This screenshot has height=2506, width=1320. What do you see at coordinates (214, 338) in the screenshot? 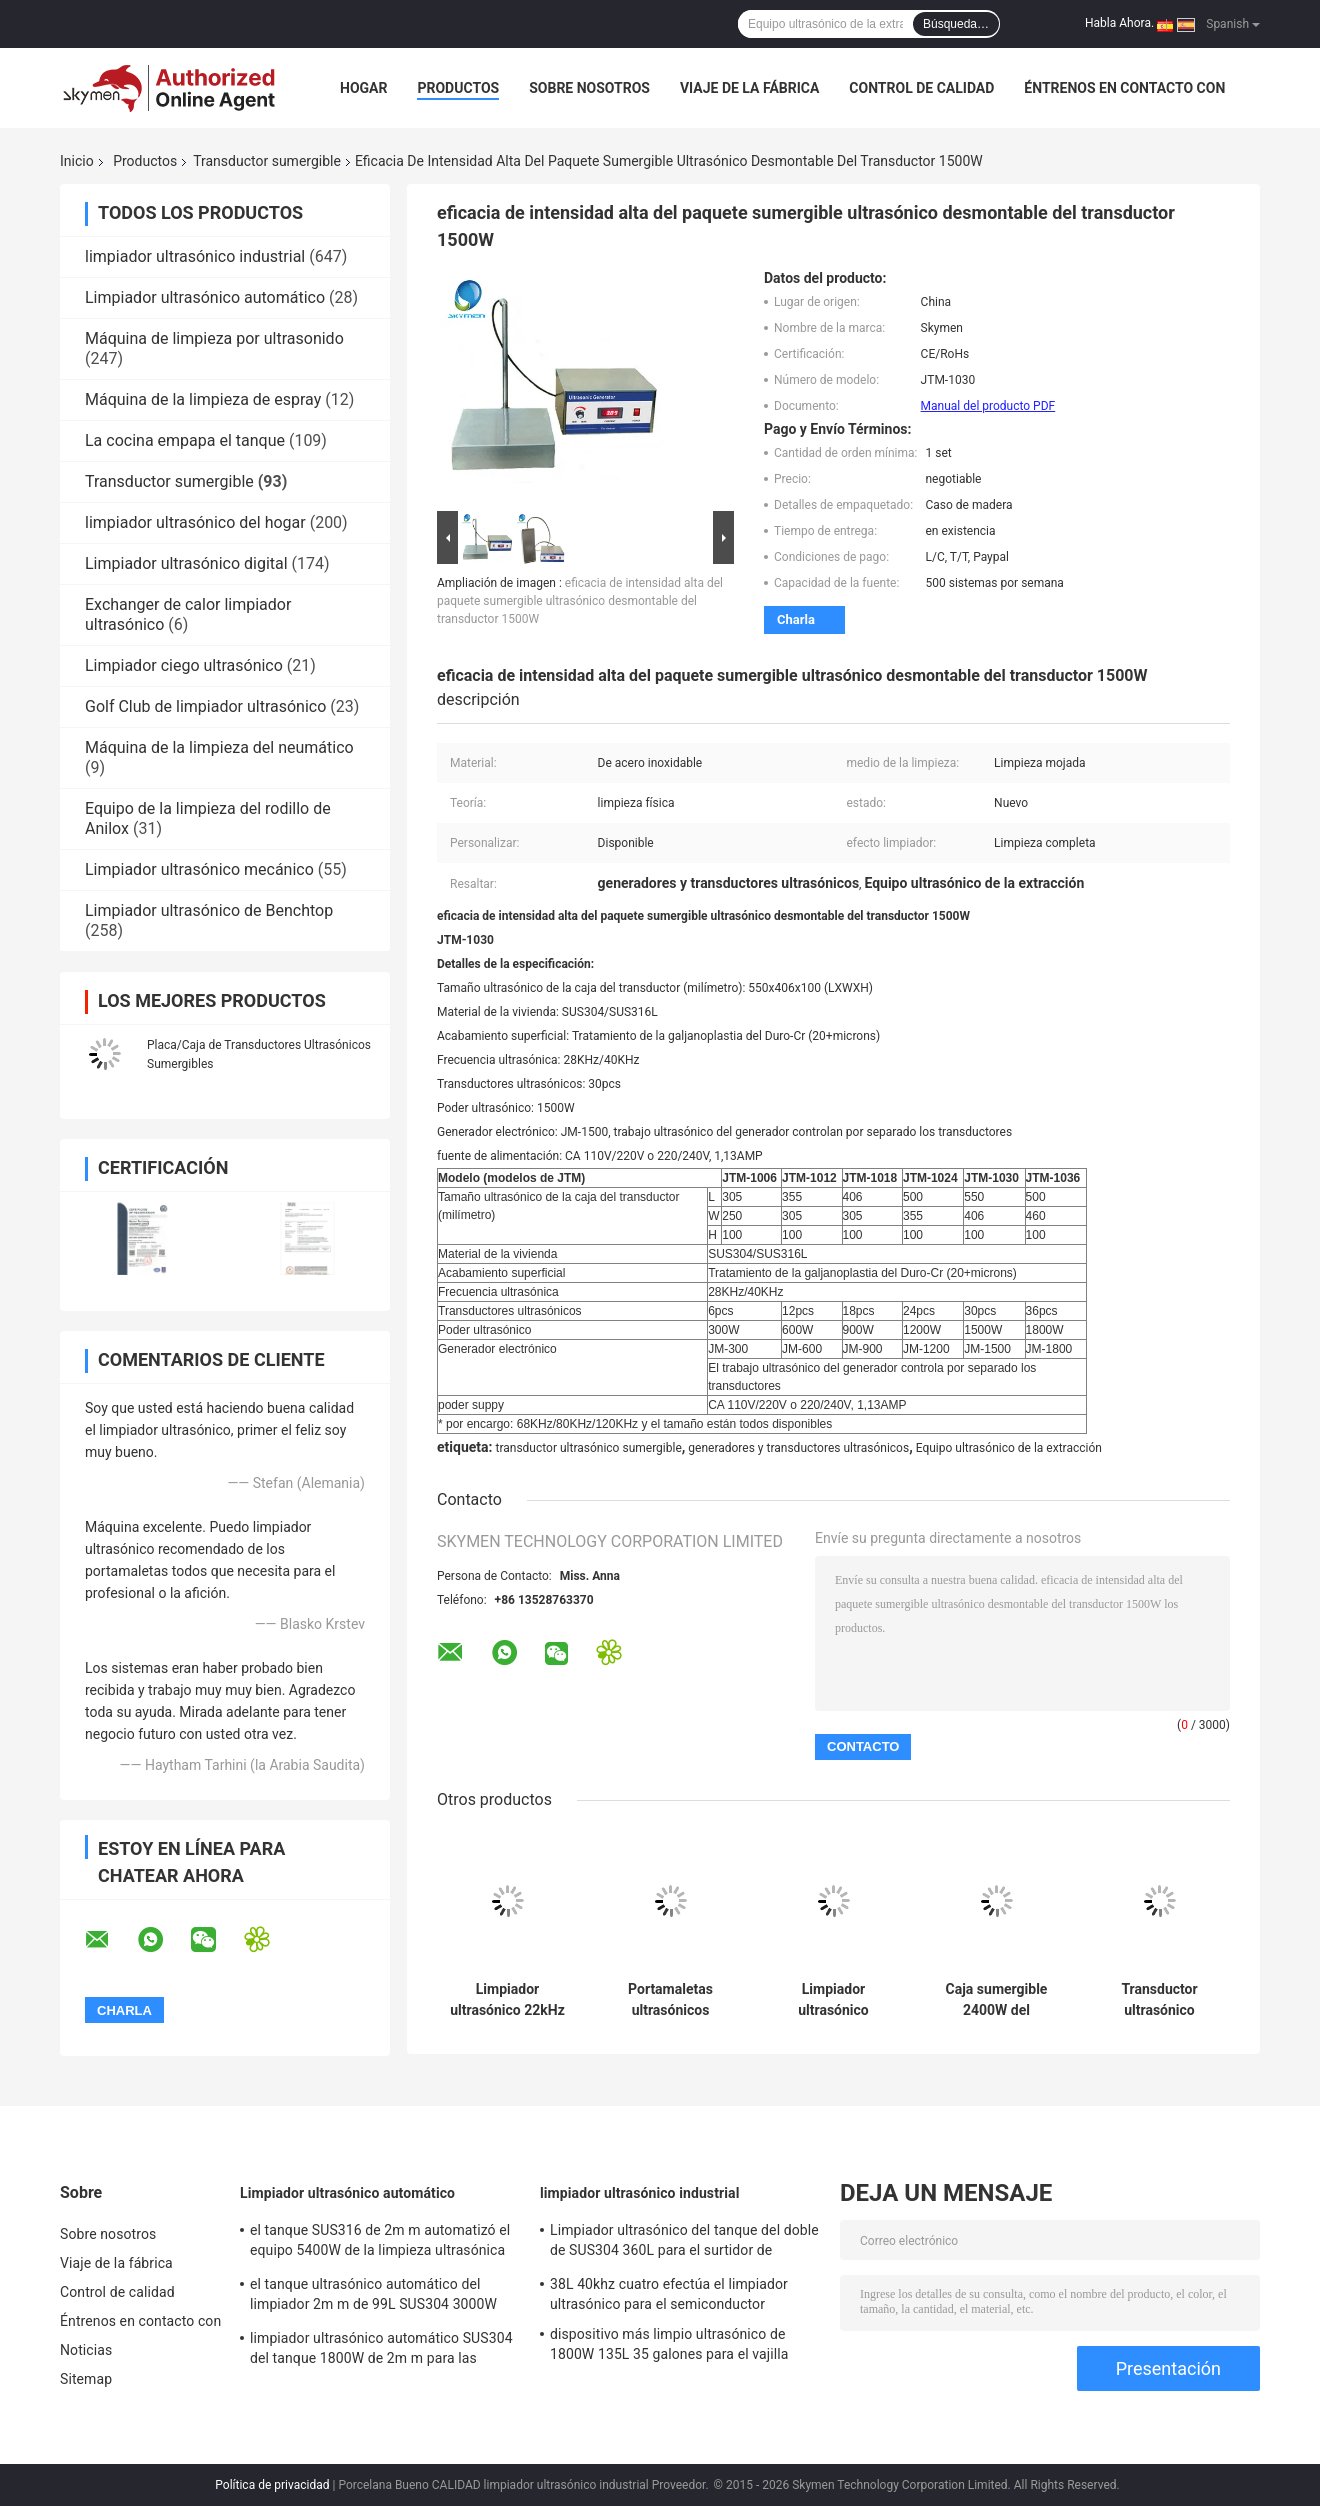
I see `Máquina de limpieza por ultrasonido` at bounding box center [214, 338].